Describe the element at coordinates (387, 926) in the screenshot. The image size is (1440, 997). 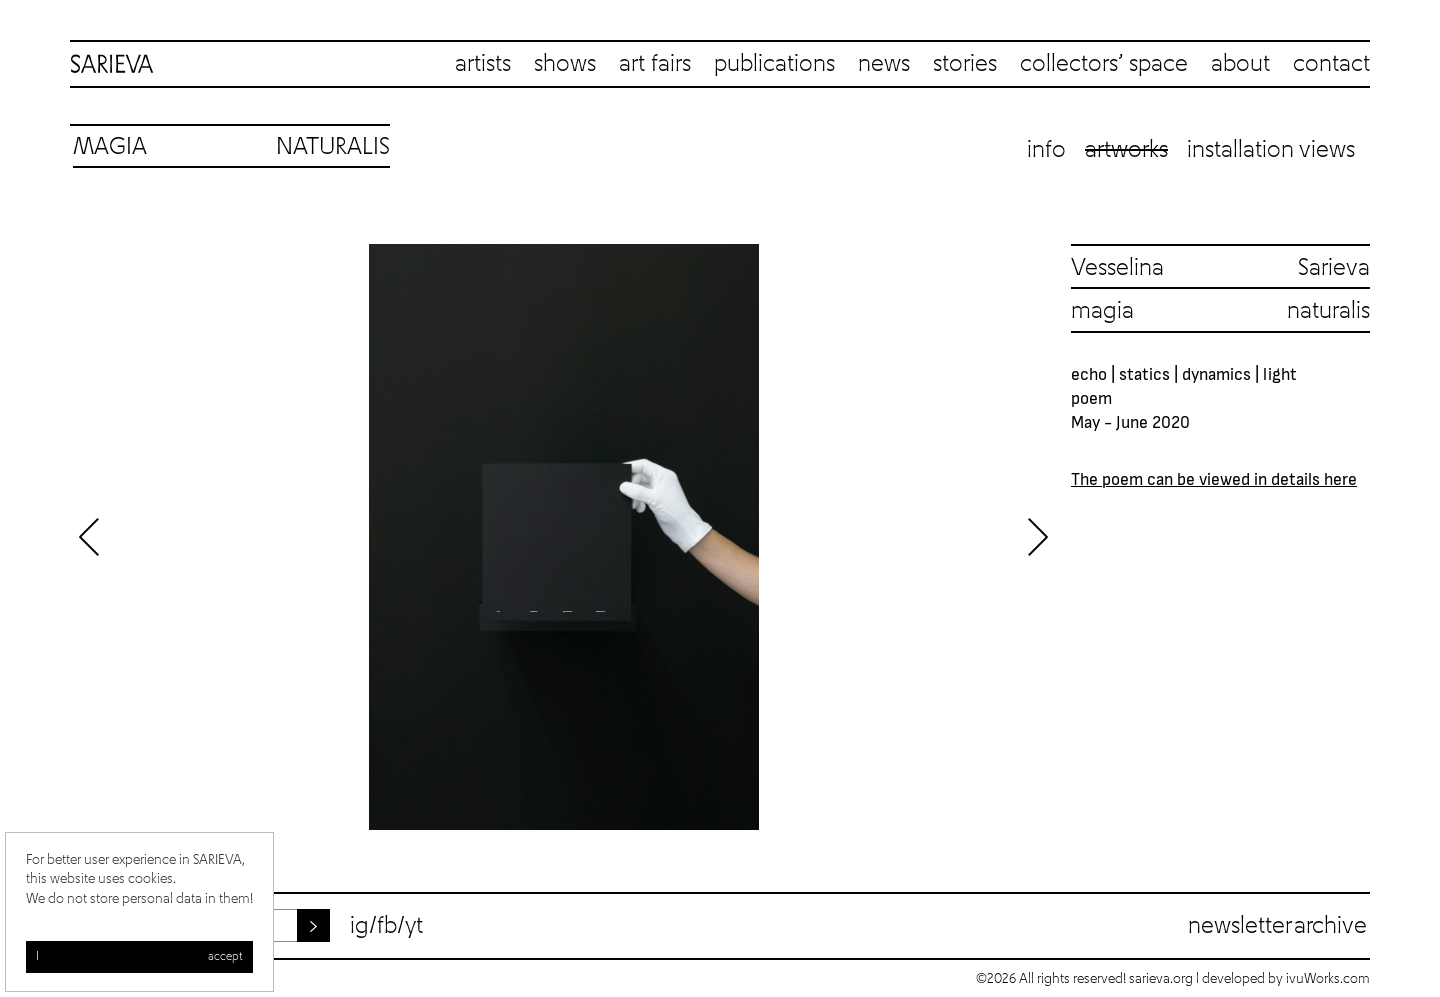
I see `fb` at that location.